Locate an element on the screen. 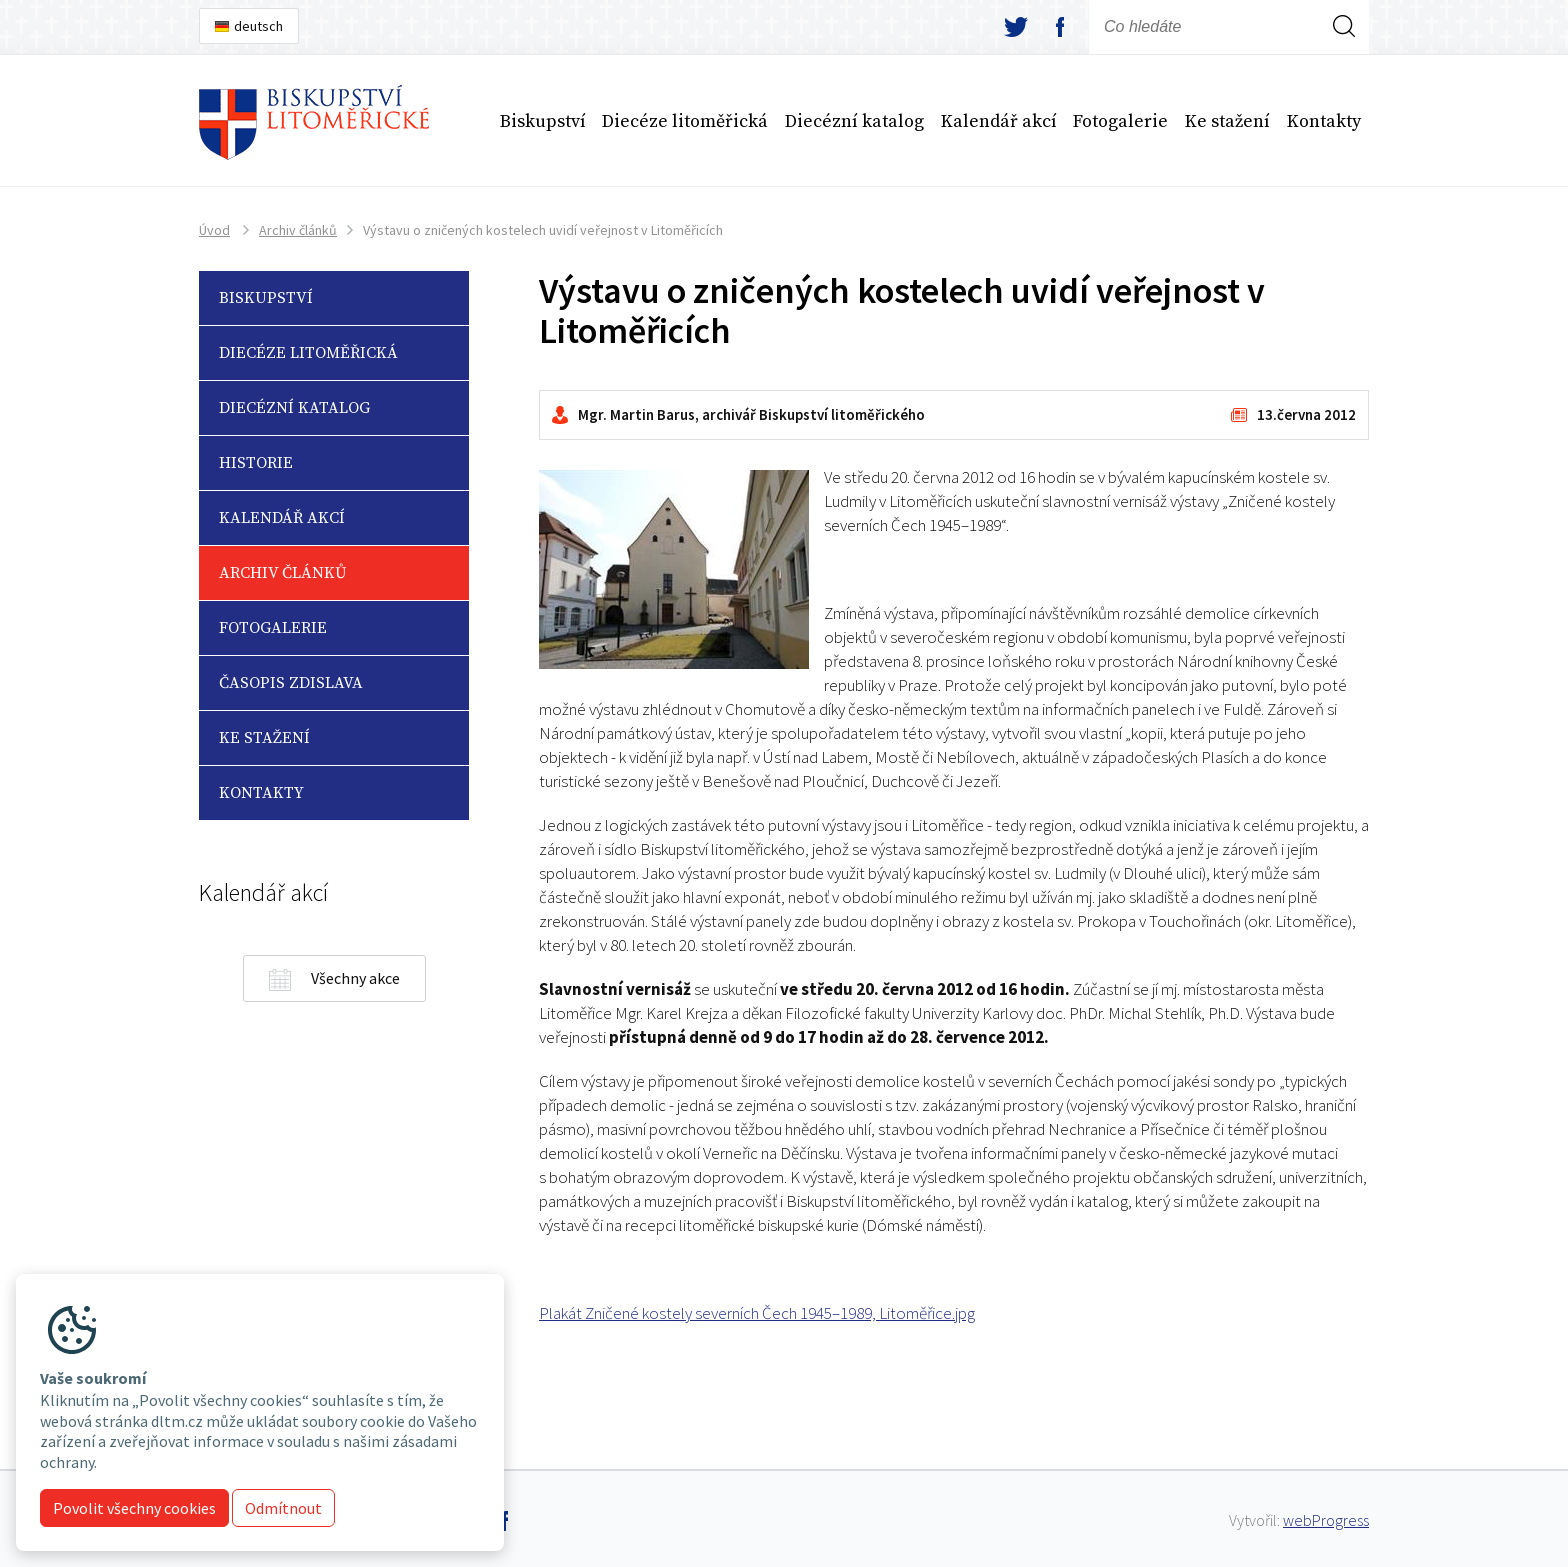 The width and height of the screenshot is (1568, 1567). Odmítnout is located at coordinates (283, 1508).